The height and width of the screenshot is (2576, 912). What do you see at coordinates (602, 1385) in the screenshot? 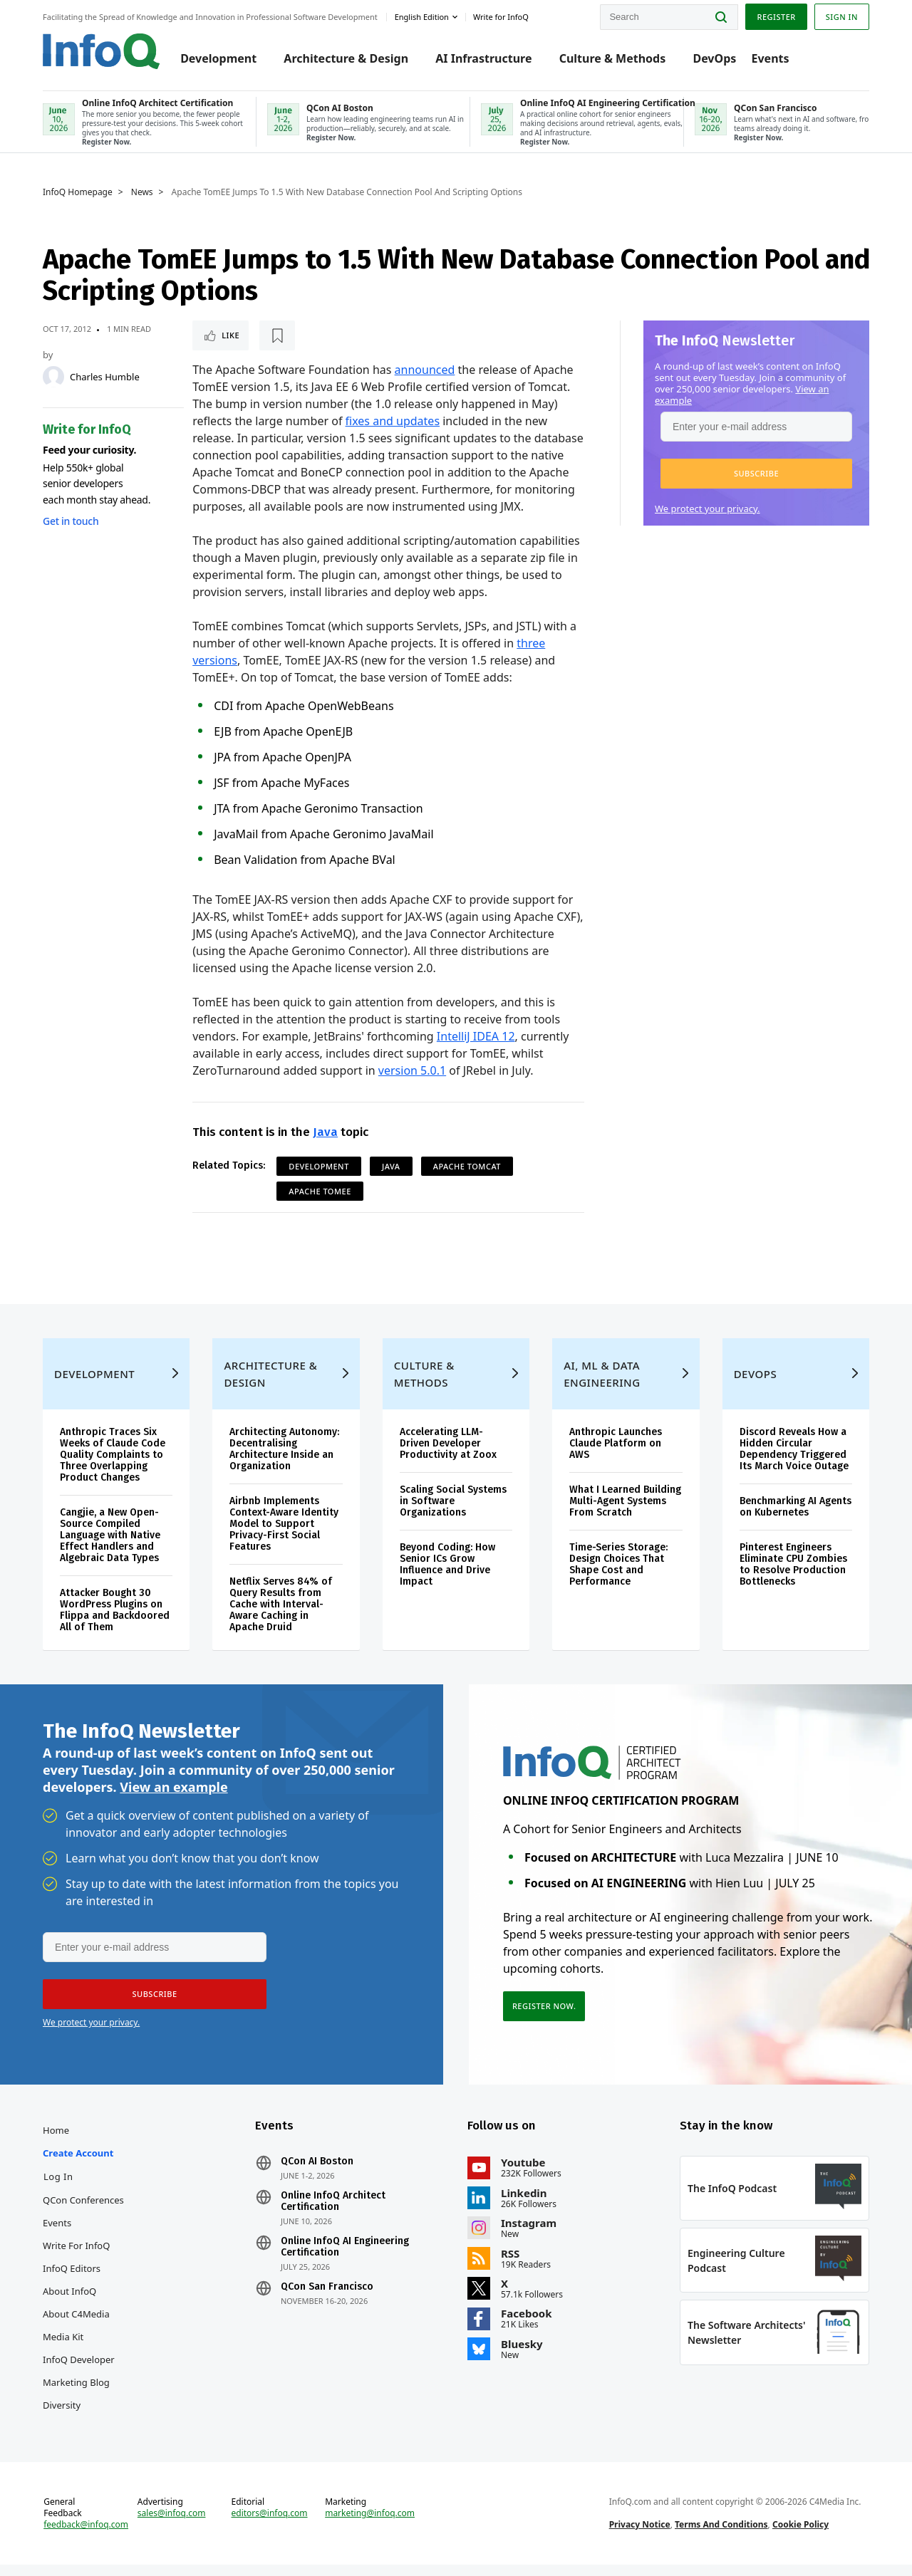
I see `AI, ML & Data Engineering` at bounding box center [602, 1385].